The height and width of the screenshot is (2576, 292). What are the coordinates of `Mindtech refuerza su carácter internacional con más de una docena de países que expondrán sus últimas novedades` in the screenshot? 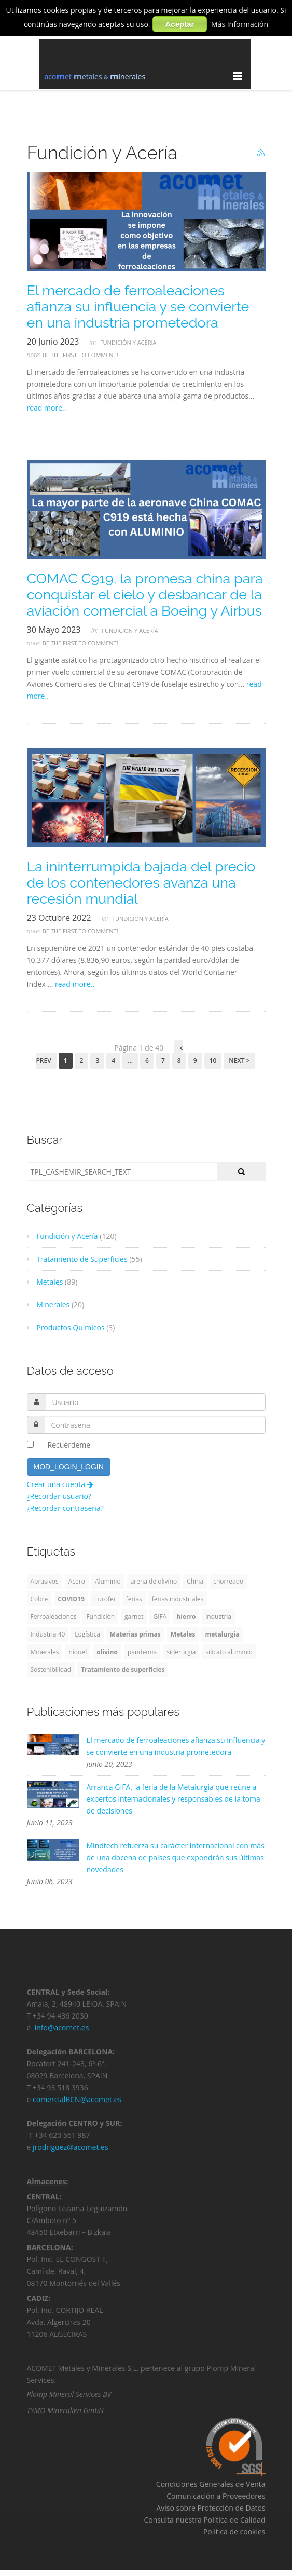 It's located at (176, 1857).